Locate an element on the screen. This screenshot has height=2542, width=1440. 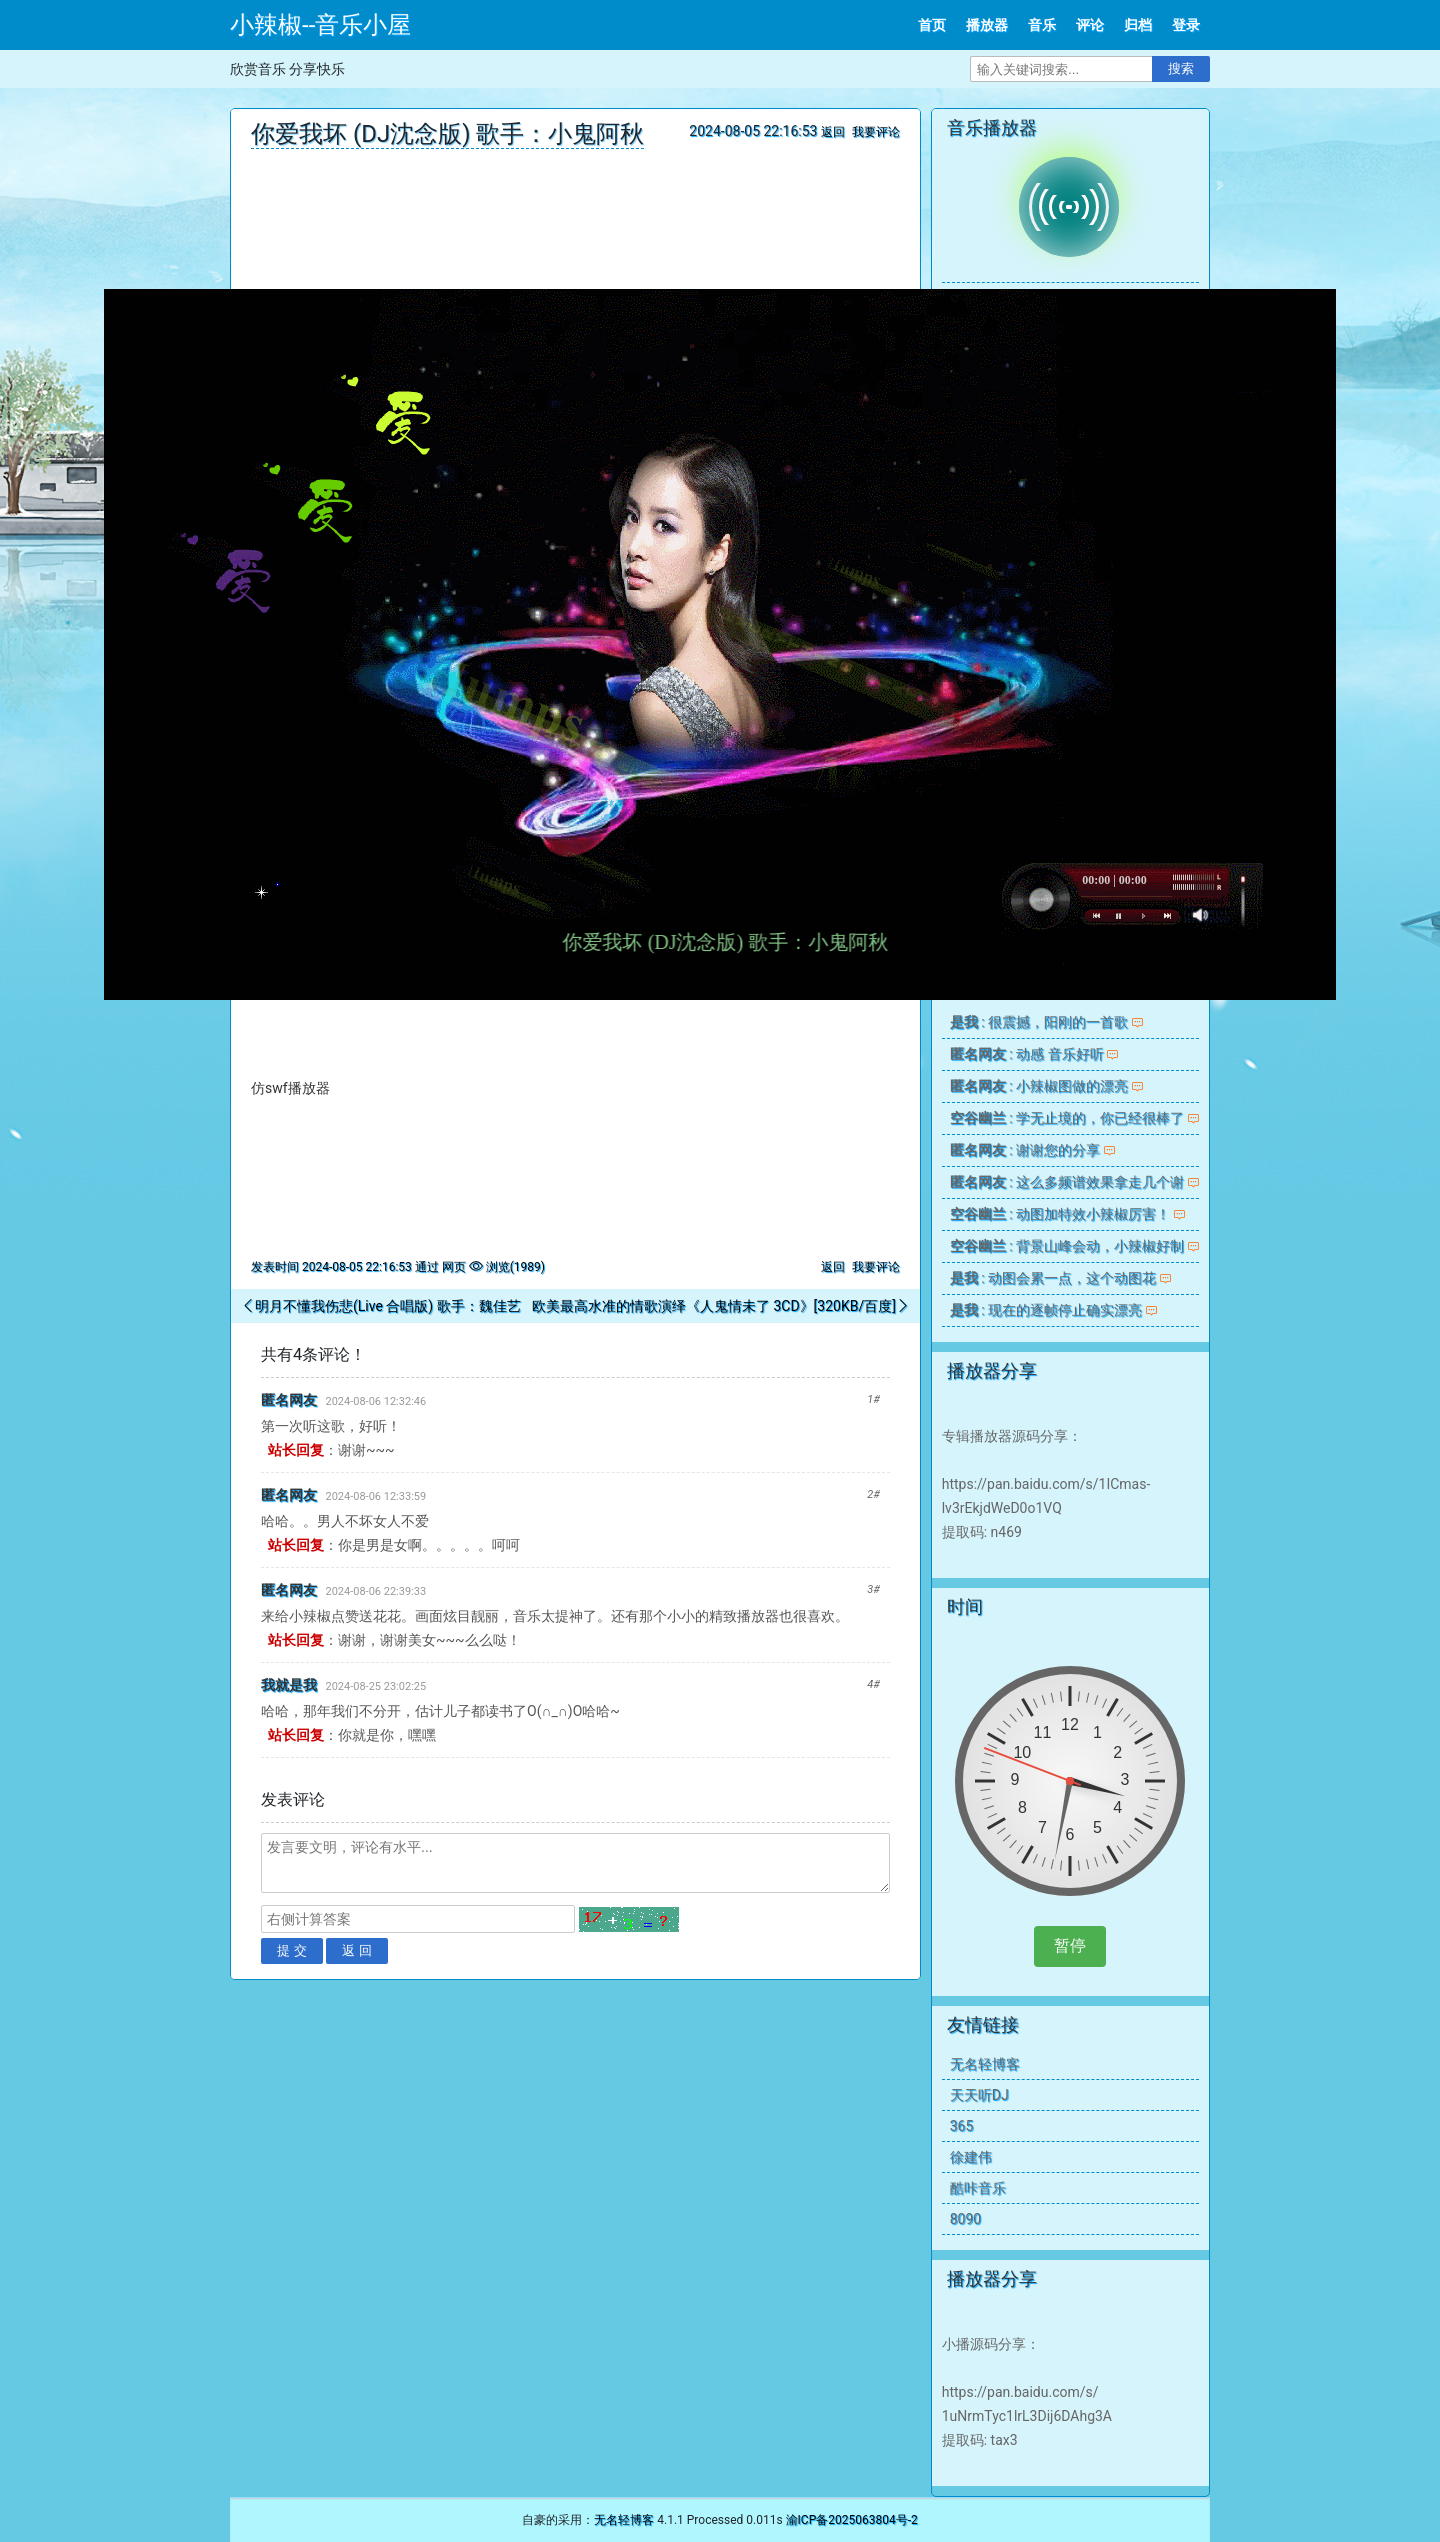
365 is located at coordinates (962, 2126).